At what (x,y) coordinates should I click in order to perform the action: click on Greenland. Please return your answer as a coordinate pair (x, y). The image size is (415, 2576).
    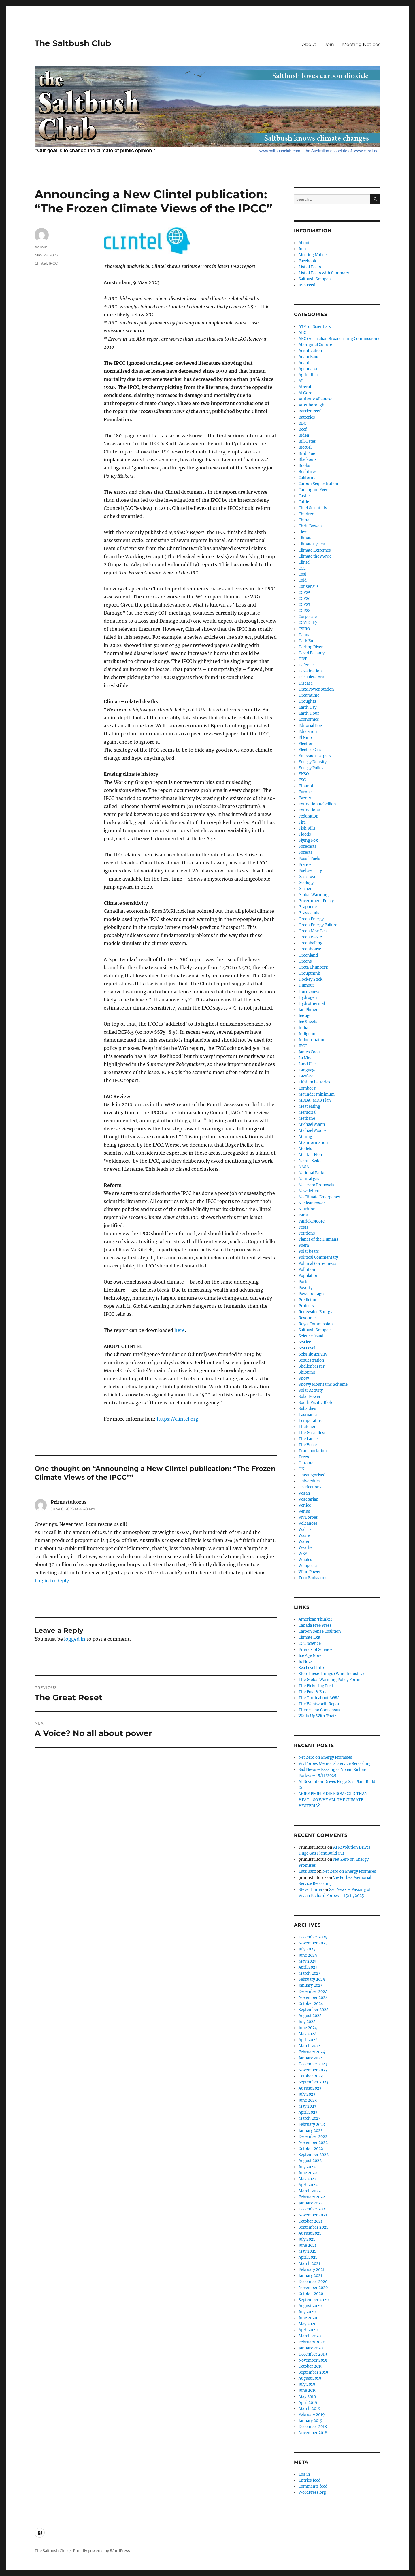
    Looking at the image, I should click on (308, 955).